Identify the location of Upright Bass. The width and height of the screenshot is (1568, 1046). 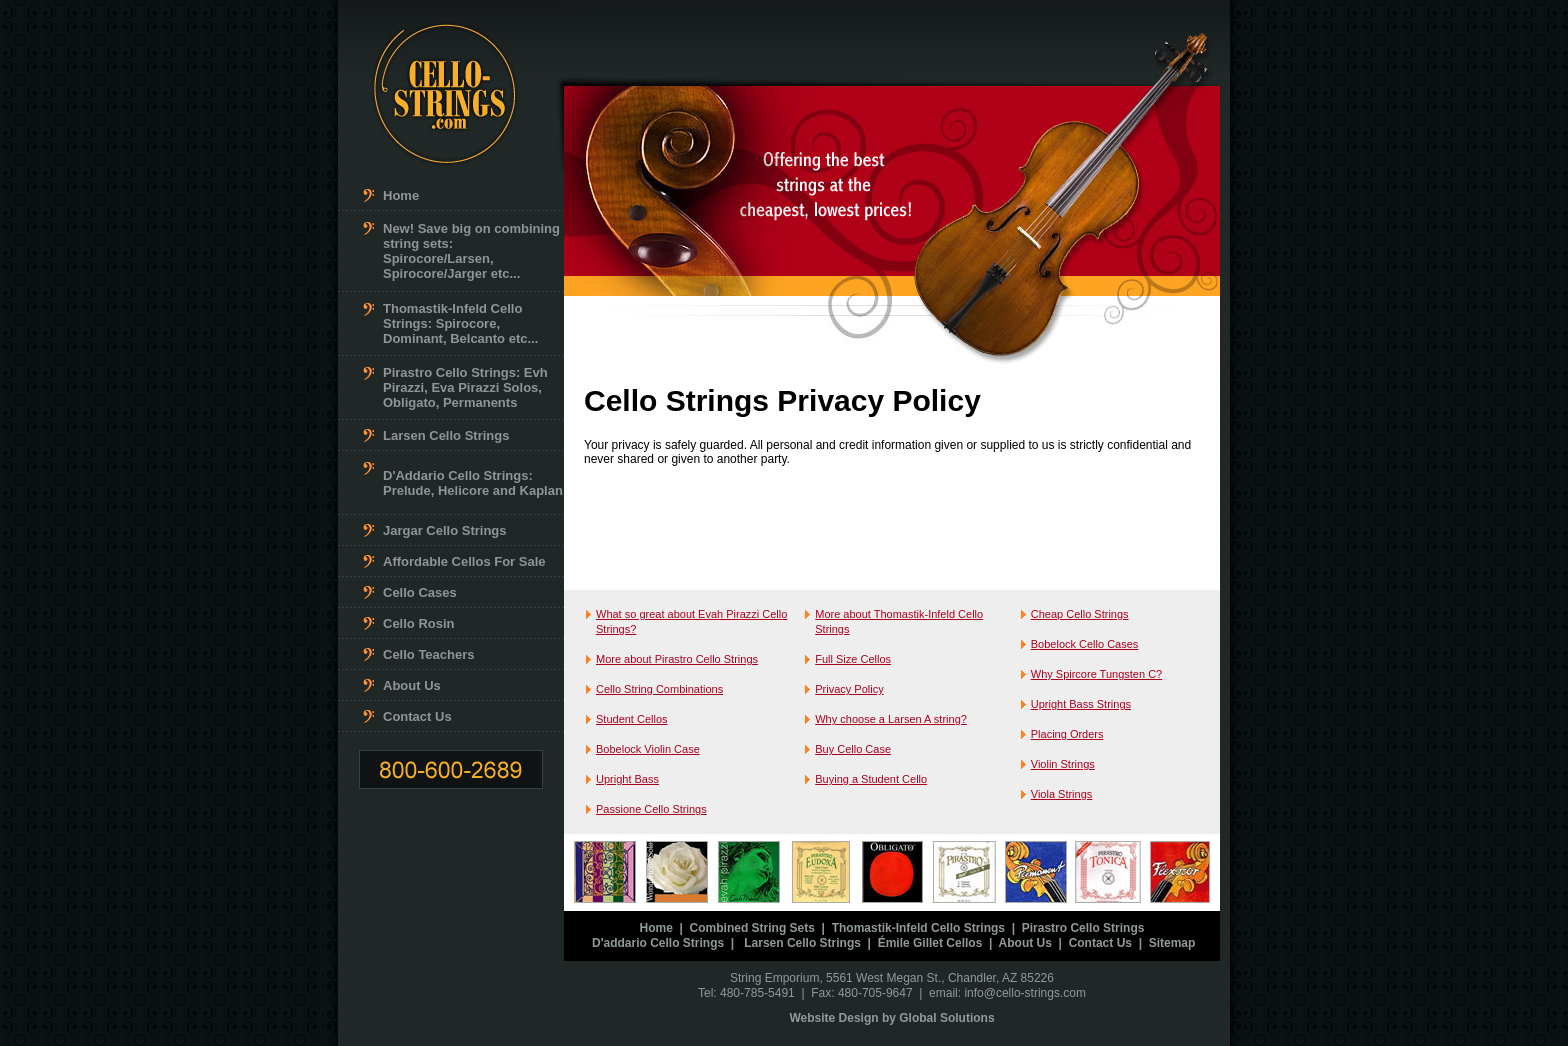
(627, 779).